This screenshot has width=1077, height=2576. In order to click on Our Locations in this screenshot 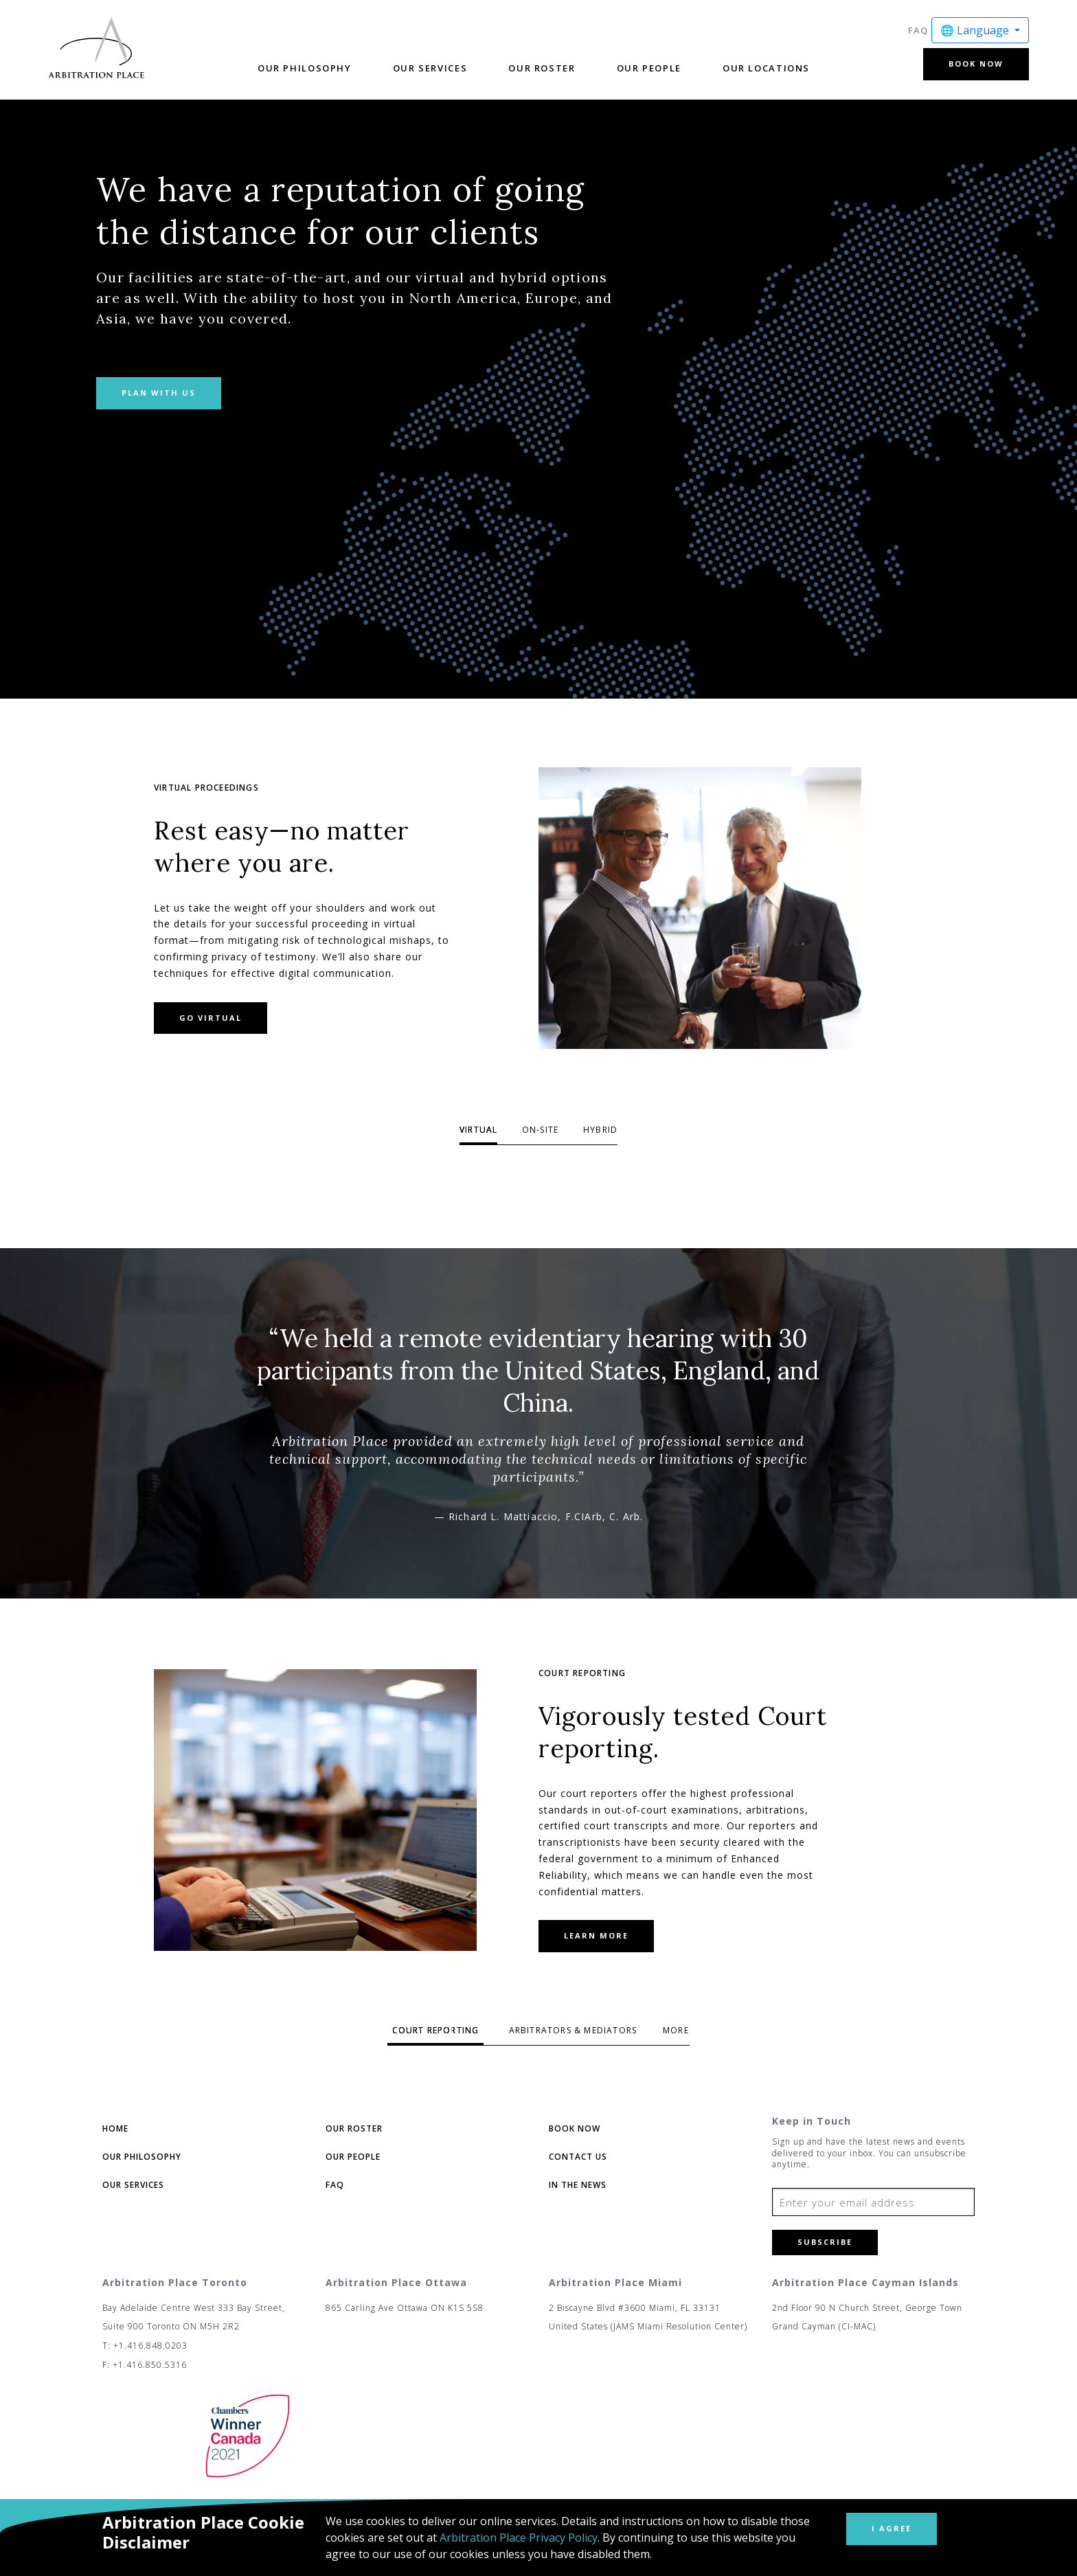, I will do `click(766, 68)`.